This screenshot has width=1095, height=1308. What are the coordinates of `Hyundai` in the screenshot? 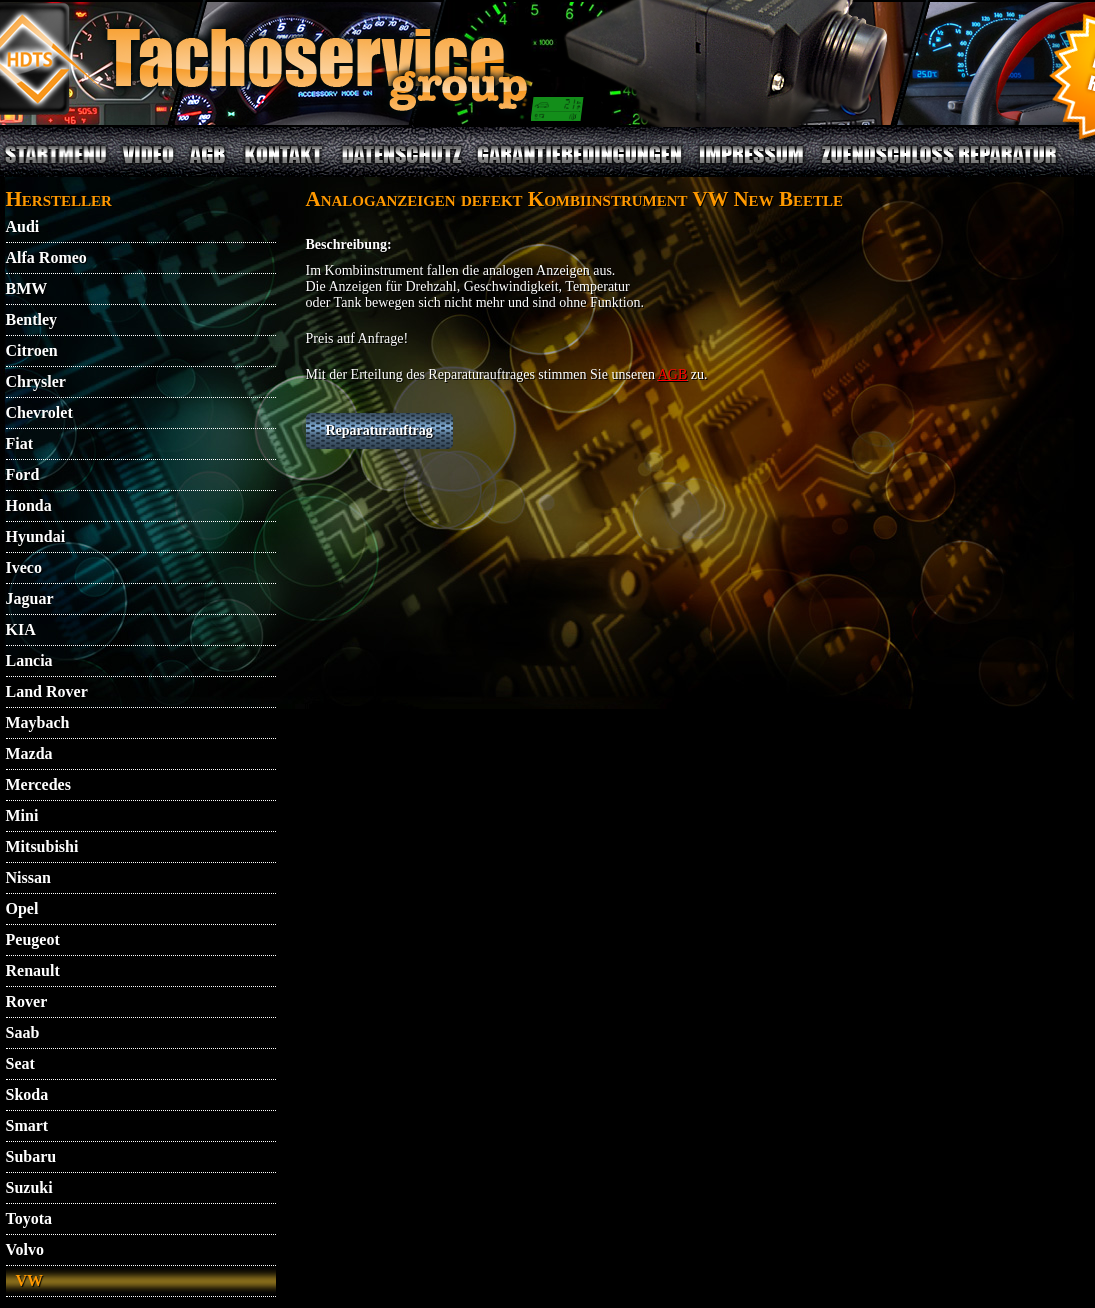 It's located at (36, 536).